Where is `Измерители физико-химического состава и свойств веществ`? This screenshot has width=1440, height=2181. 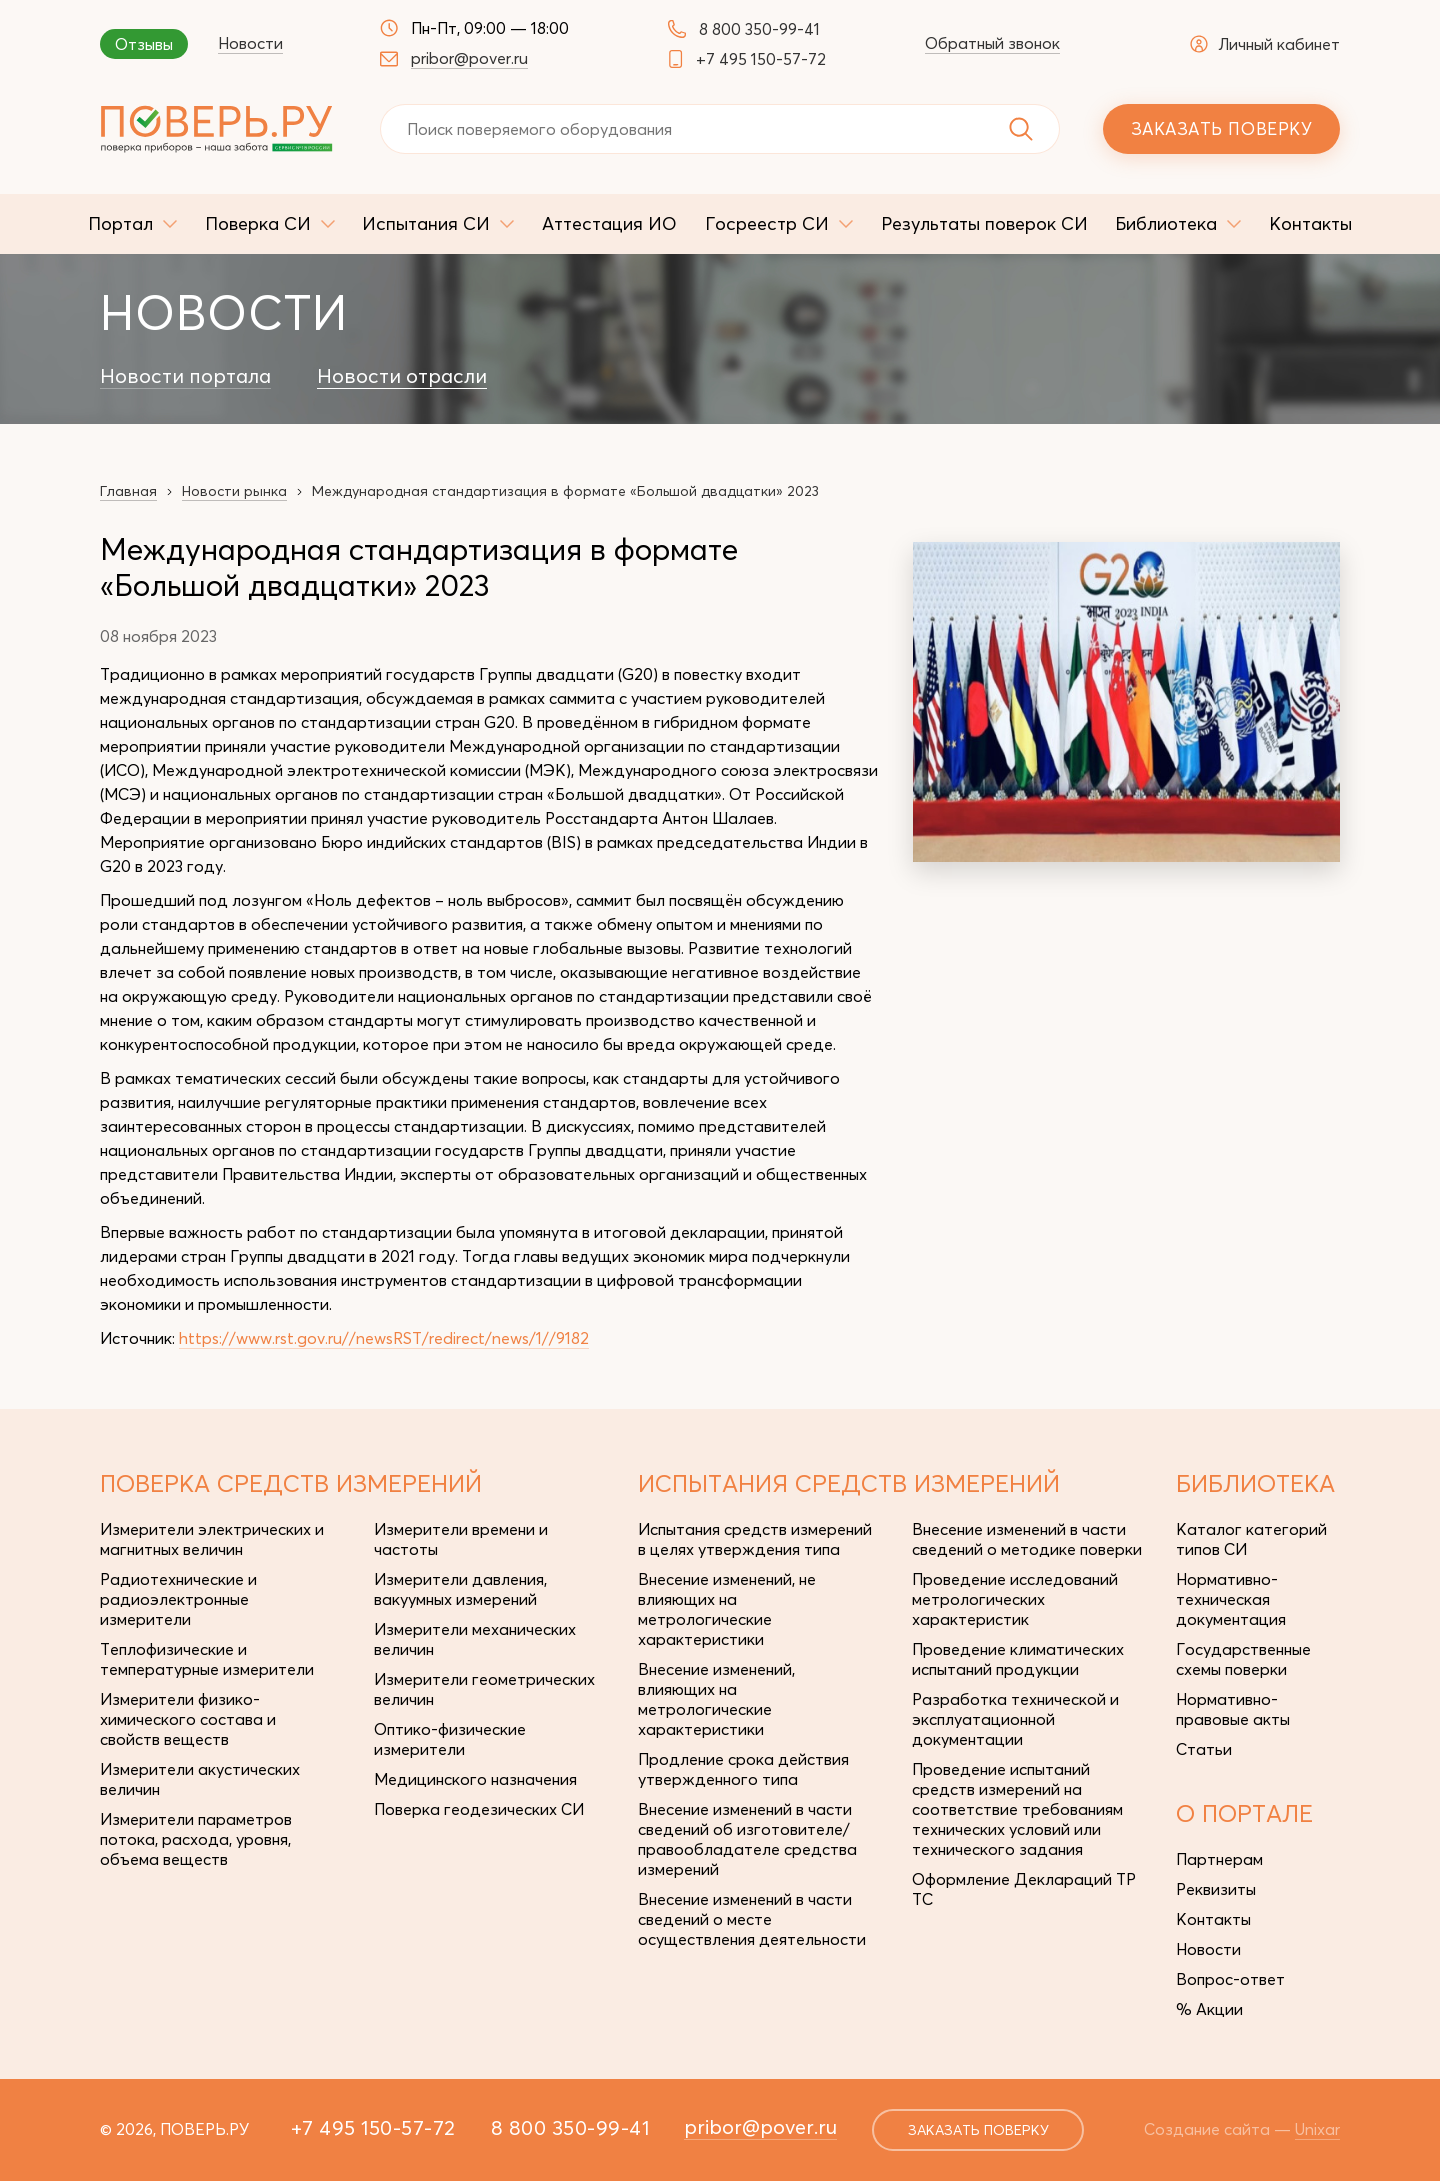 Измерители физико-химического состава и свойств веществ is located at coordinates (188, 1719).